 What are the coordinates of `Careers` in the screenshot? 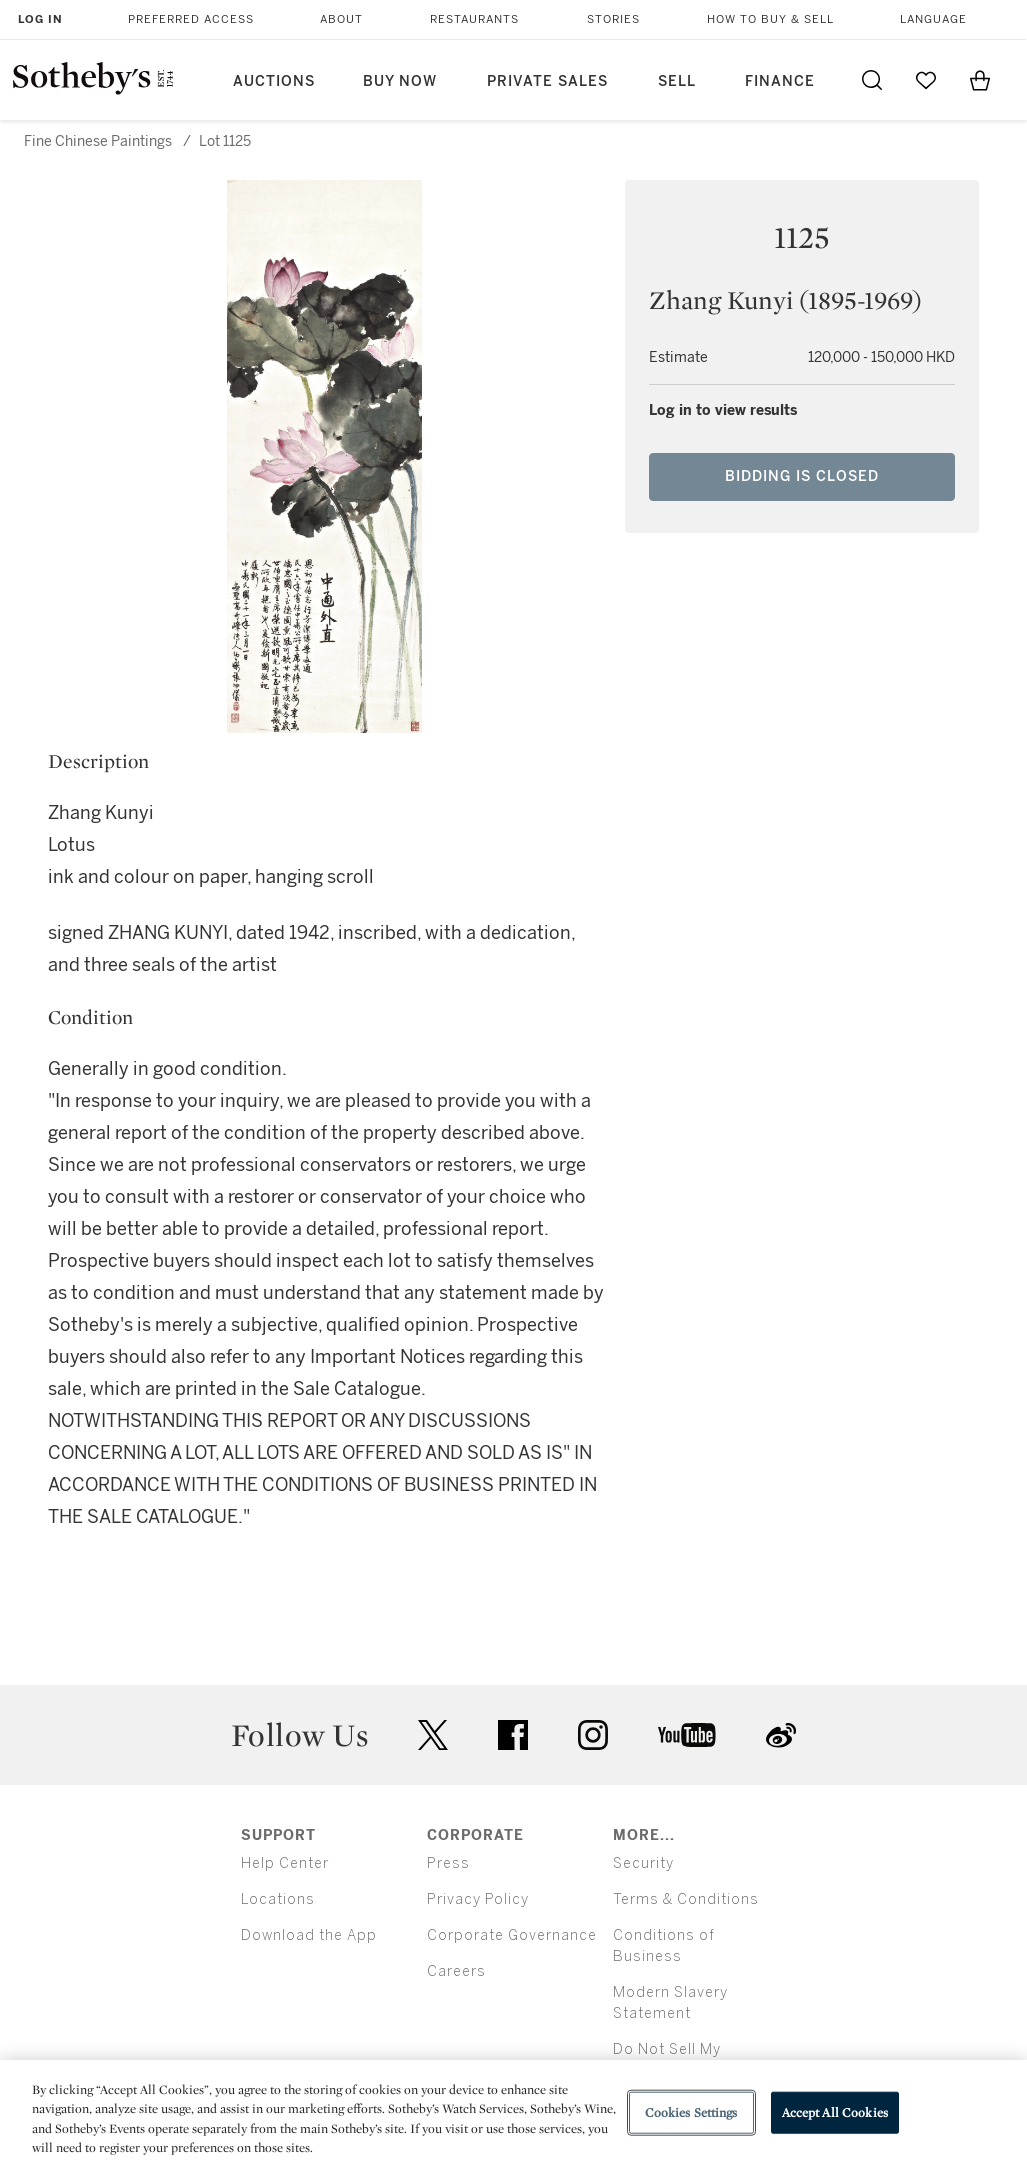 It's located at (456, 1971).